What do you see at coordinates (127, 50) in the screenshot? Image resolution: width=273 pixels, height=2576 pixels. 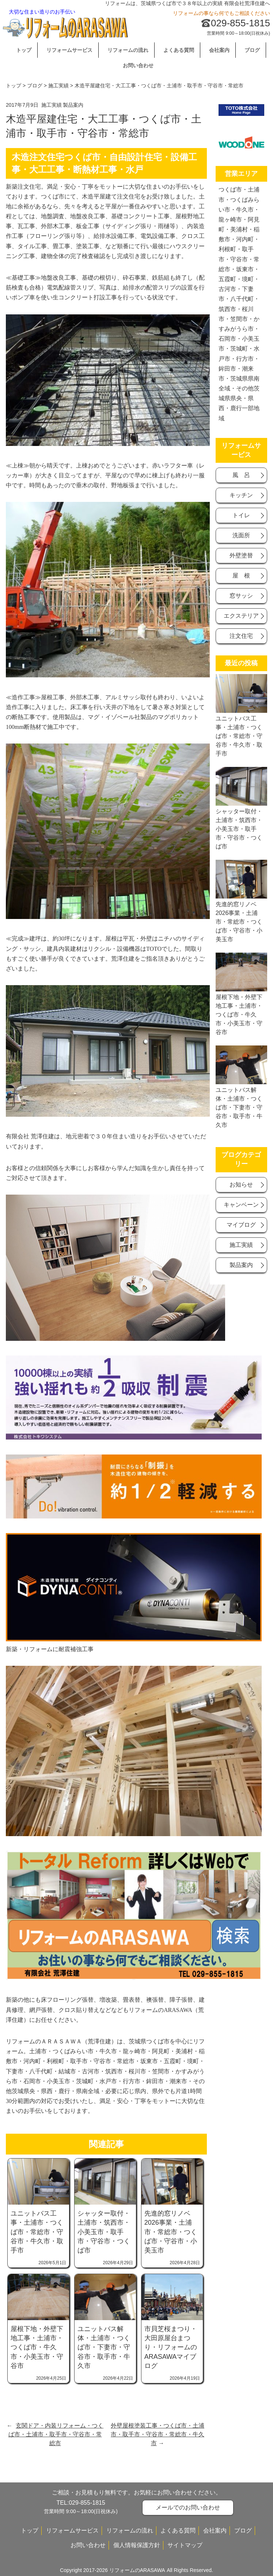 I see `リフォームの流れ` at bounding box center [127, 50].